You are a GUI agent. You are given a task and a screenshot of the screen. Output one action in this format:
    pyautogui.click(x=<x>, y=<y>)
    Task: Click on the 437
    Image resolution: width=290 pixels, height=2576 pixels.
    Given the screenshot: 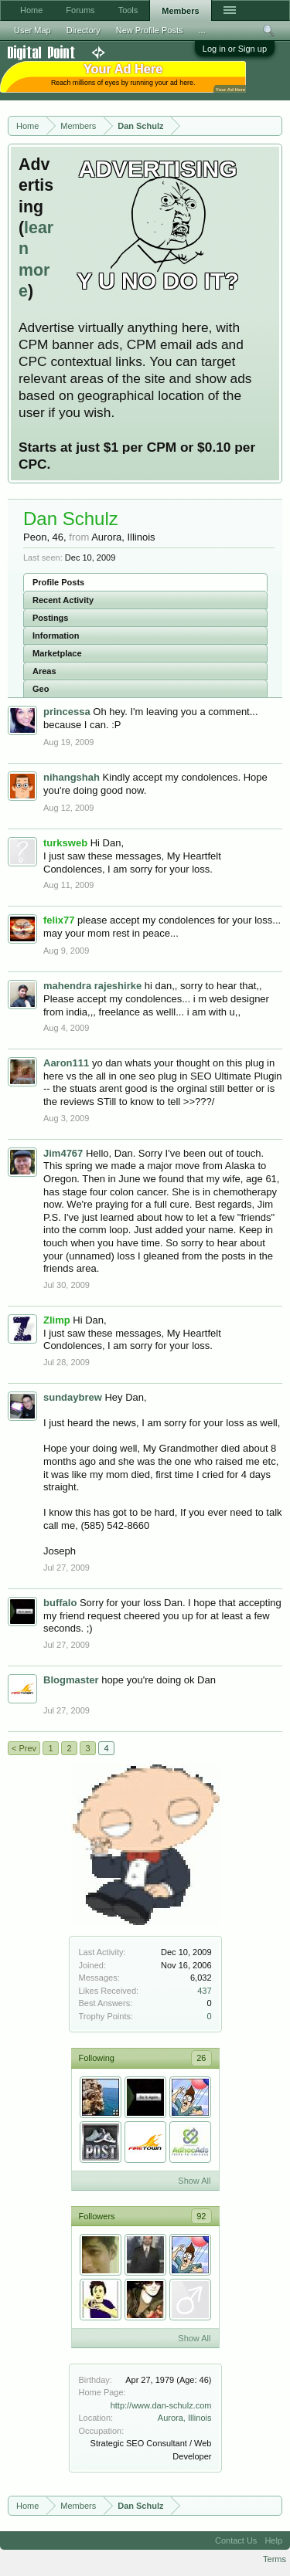 What is the action you would take?
    pyautogui.click(x=204, y=1990)
    